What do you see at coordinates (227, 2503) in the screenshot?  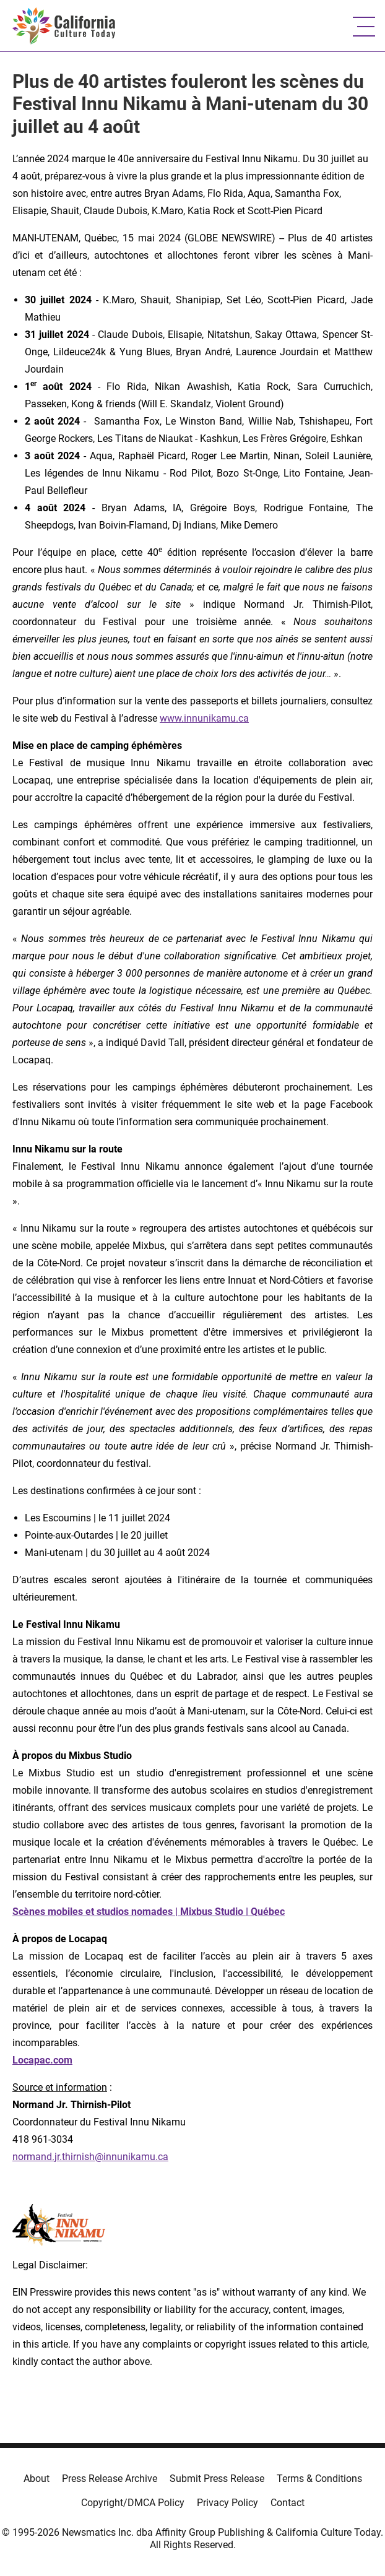 I see `Privacy Policy` at bounding box center [227, 2503].